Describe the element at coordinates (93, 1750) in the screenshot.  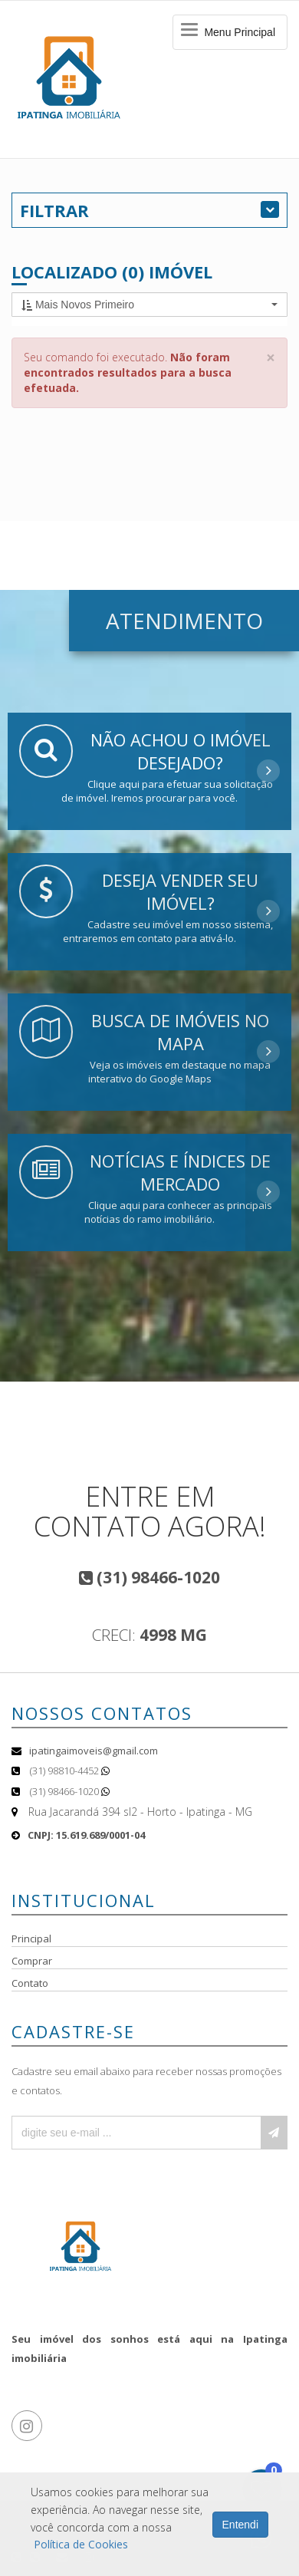
I see `ipatingaimoveis@gmail.com` at that location.